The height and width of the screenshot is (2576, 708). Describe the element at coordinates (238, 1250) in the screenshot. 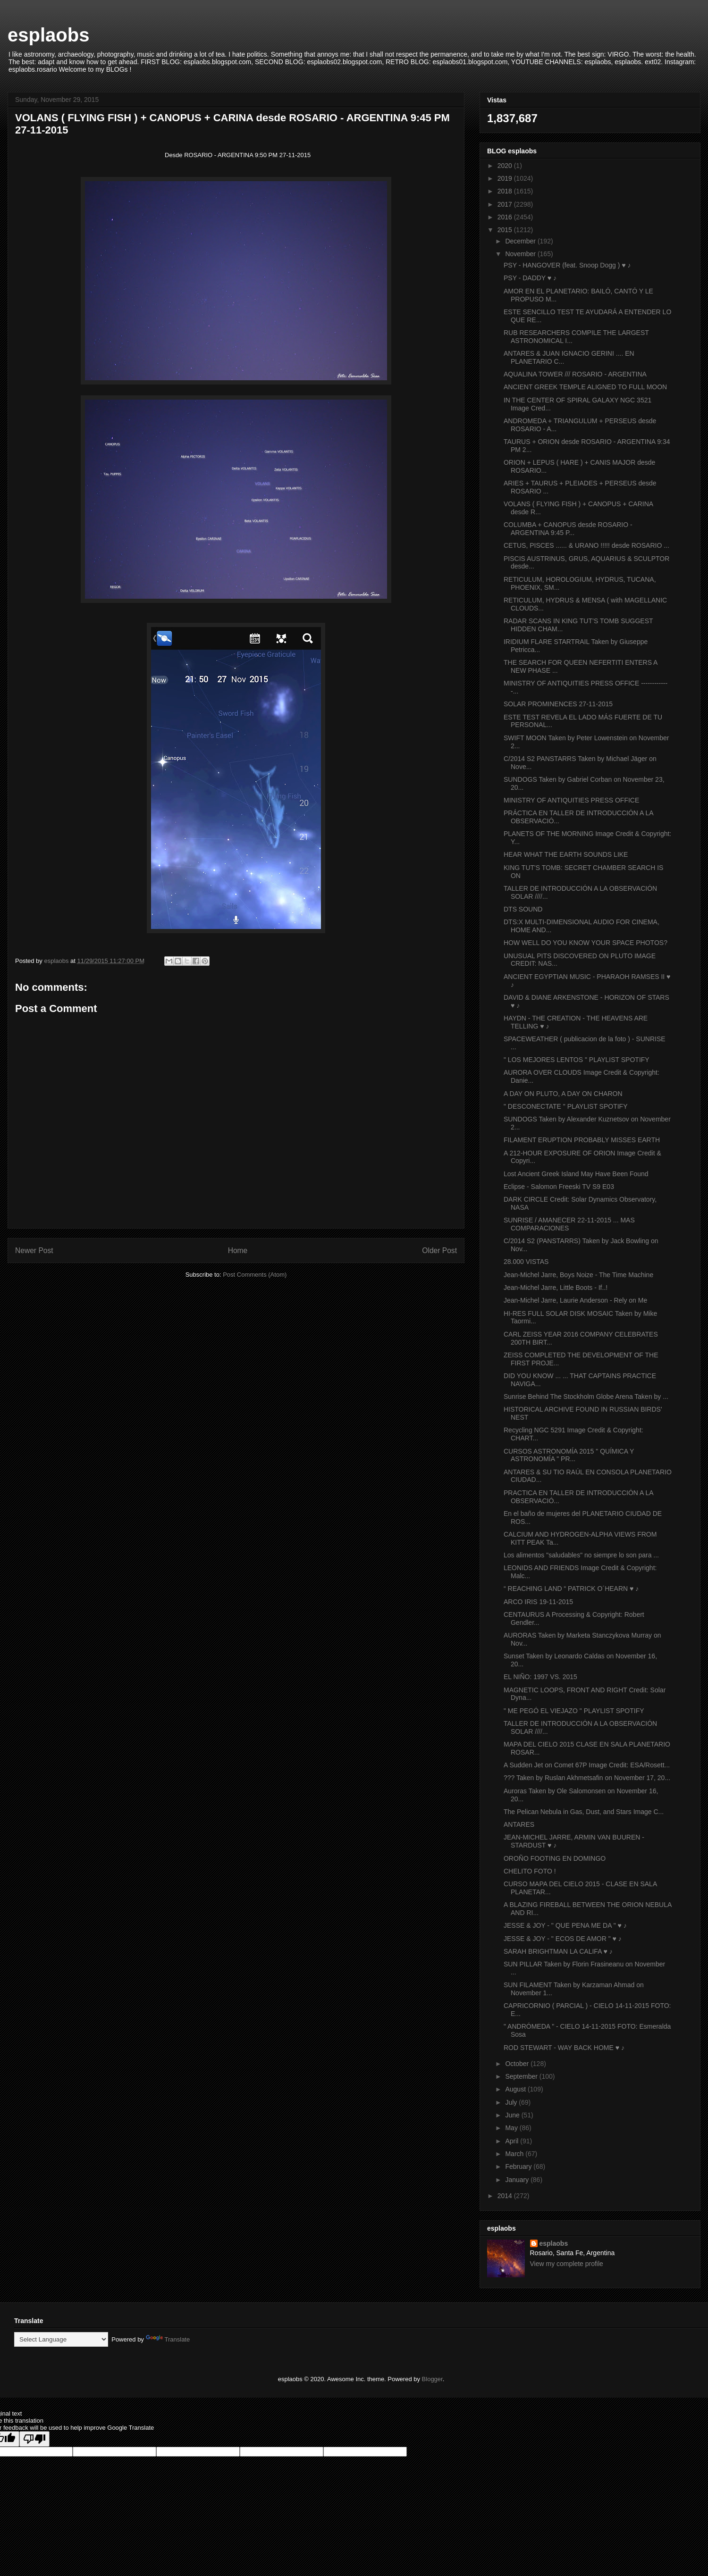

I see `Home` at that location.